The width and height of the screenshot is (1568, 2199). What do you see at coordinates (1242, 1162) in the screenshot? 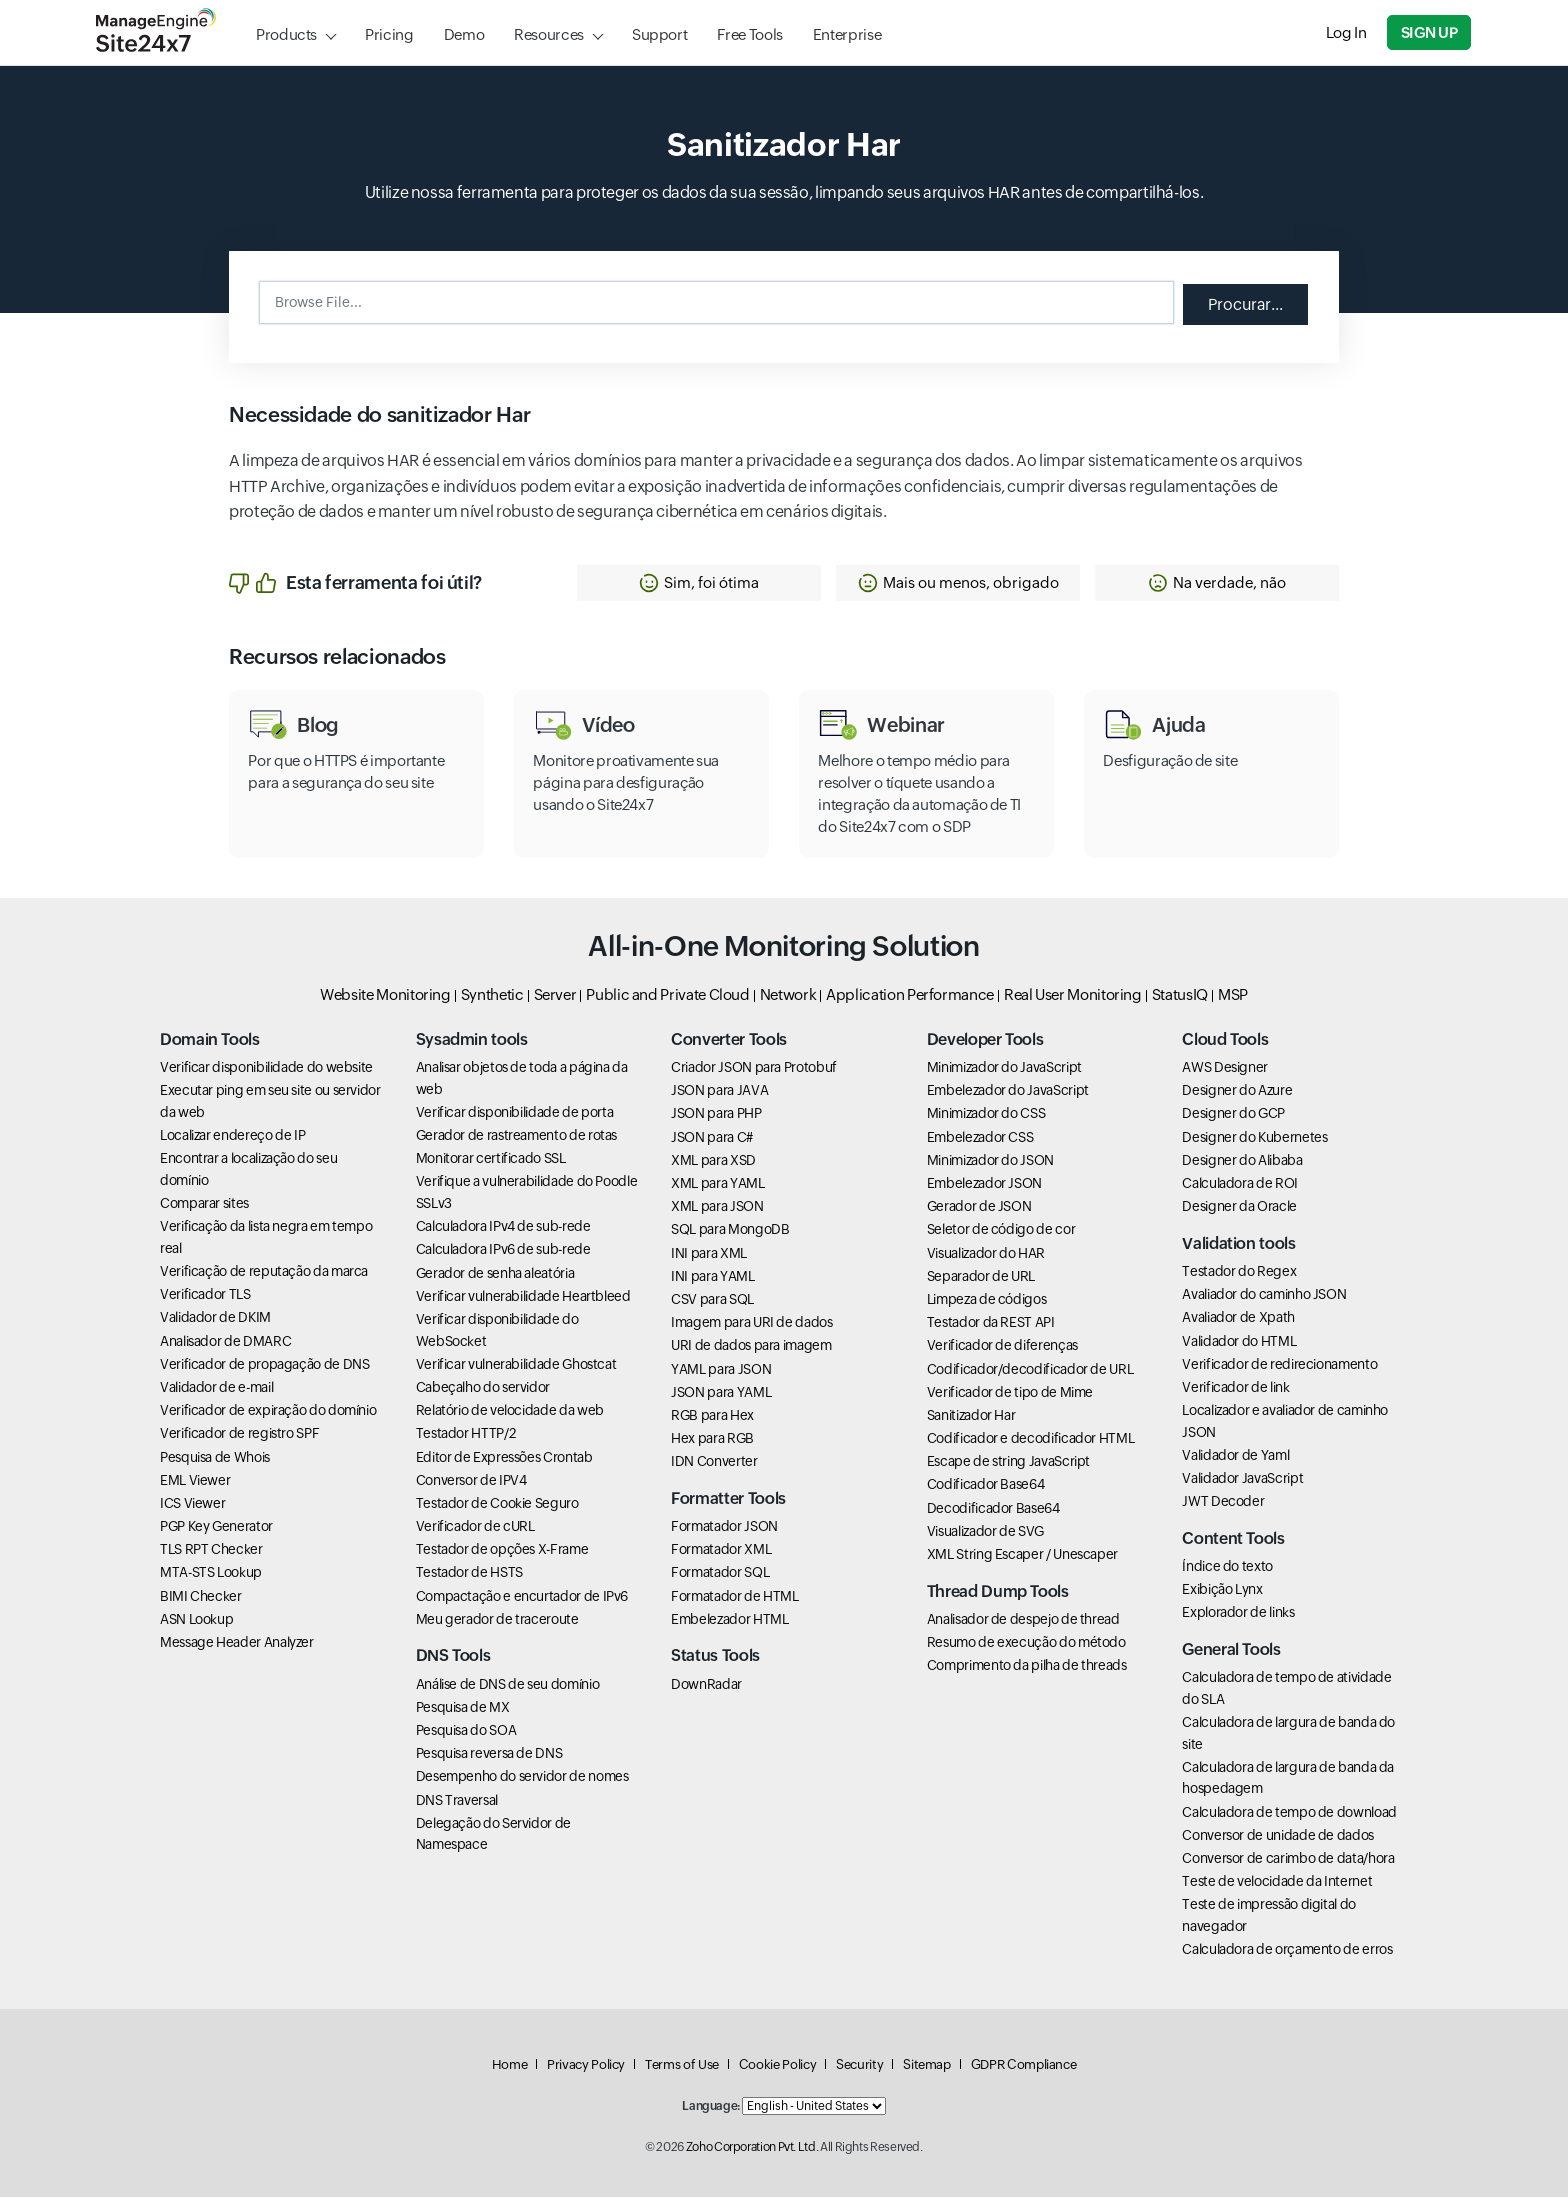
I see `Designer do Alibaba` at bounding box center [1242, 1162].